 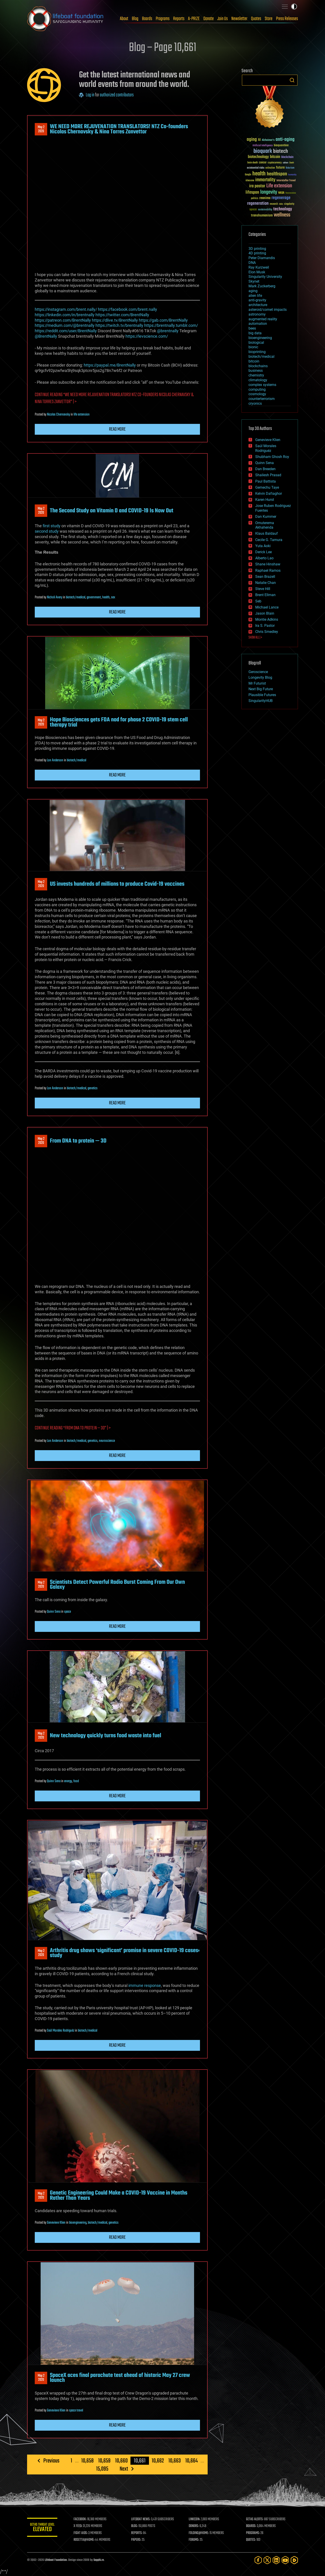 What do you see at coordinates (256, 375) in the screenshot?
I see `chemistry` at bounding box center [256, 375].